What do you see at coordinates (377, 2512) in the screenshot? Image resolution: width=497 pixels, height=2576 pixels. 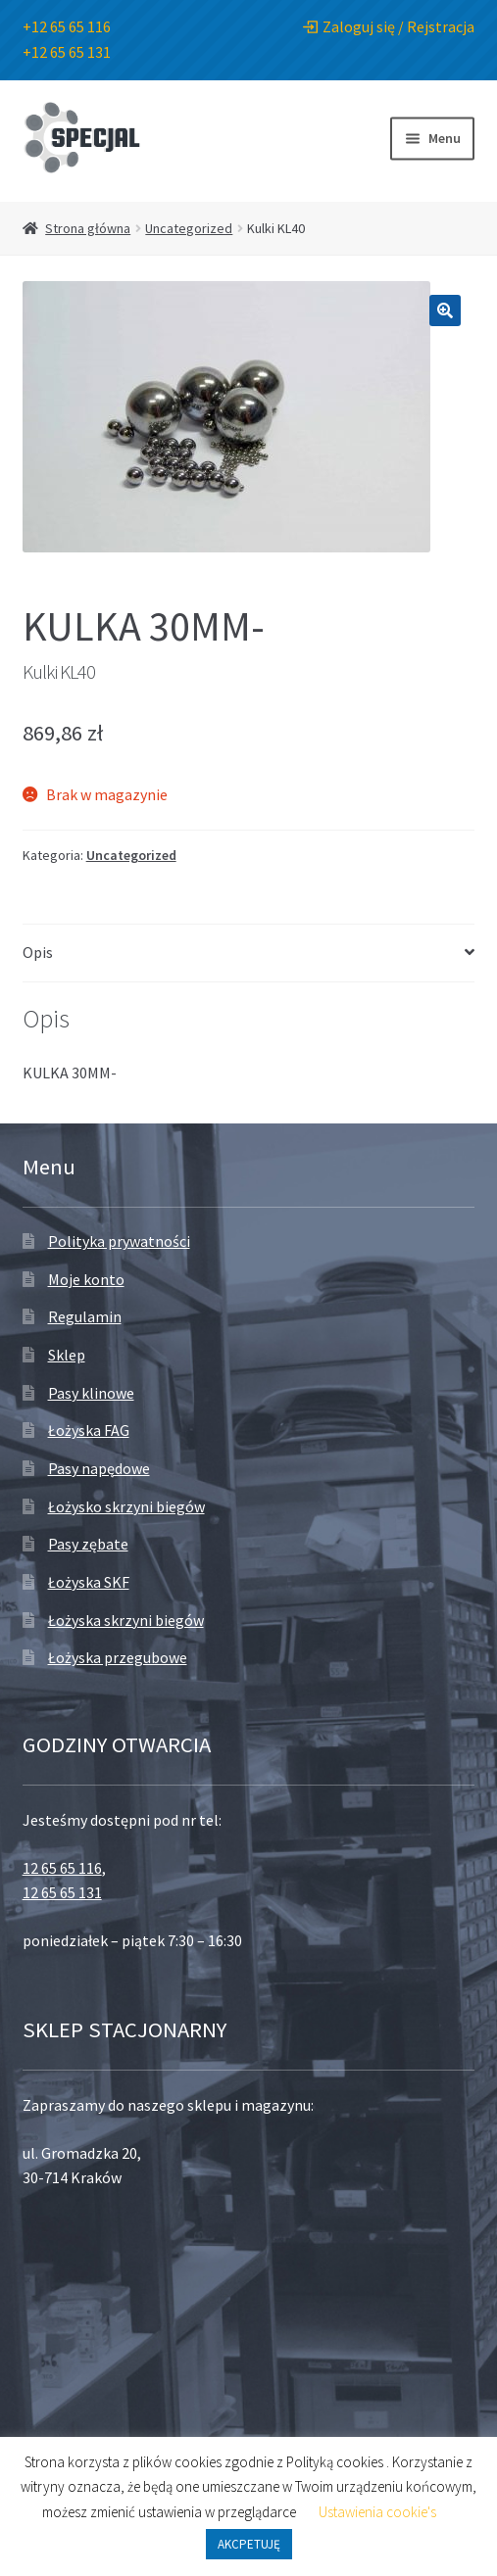 I see `Ustawienia cookie's [button]` at bounding box center [377, 2512].